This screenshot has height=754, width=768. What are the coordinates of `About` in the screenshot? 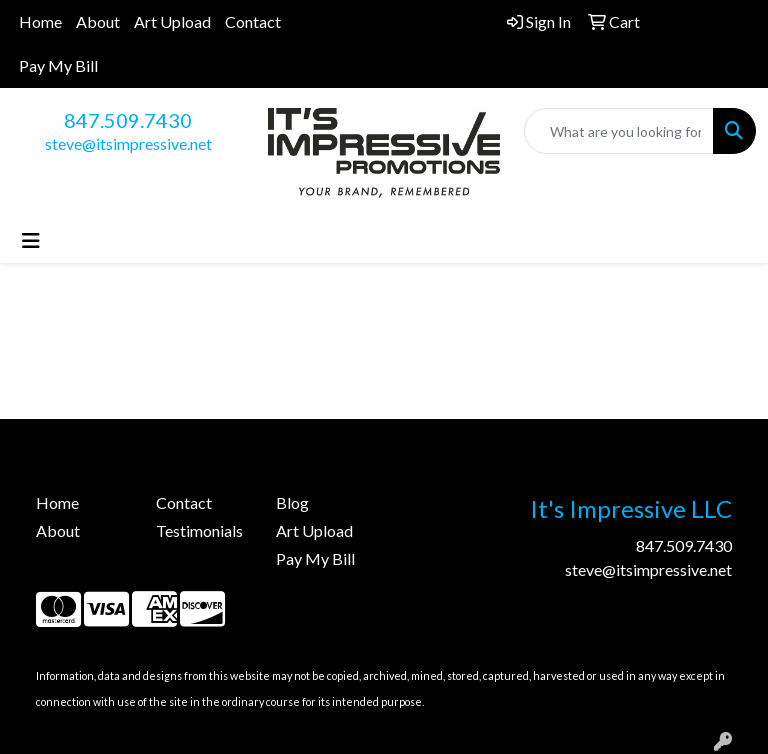 It's located at (98, 21).